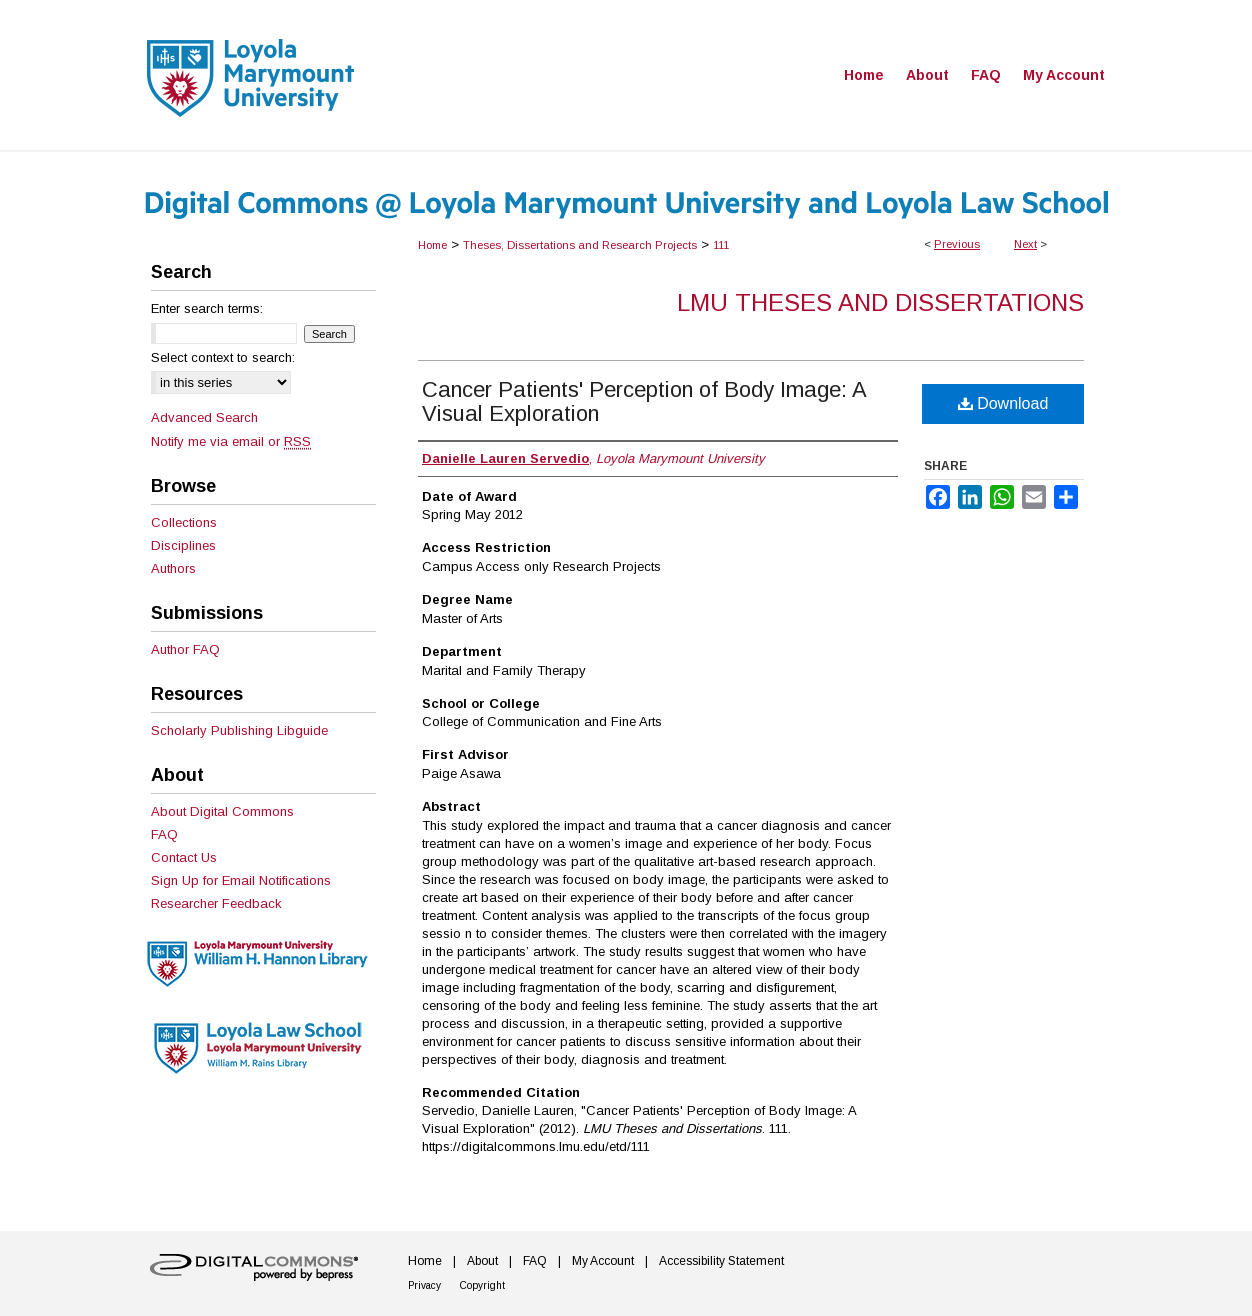 Image resolution: width=1252 pixels, height=1316 pixels. Describe the element at coordinates (721, 1261) in the screenshot. I see `Accessibility Statement` at that location.